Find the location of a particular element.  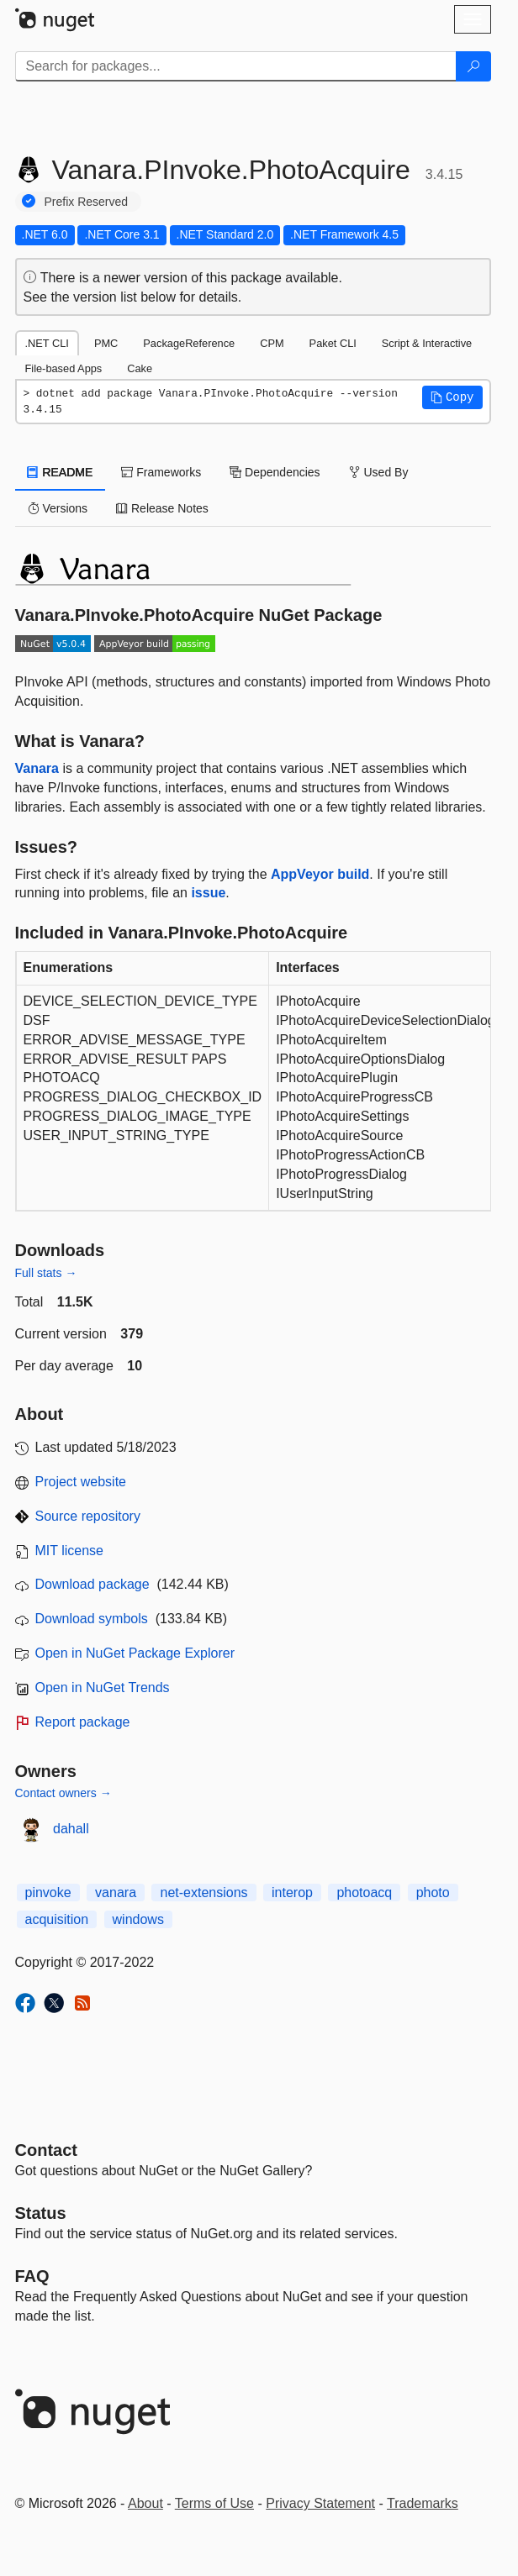

Status is located at coordinates (40, 2213).